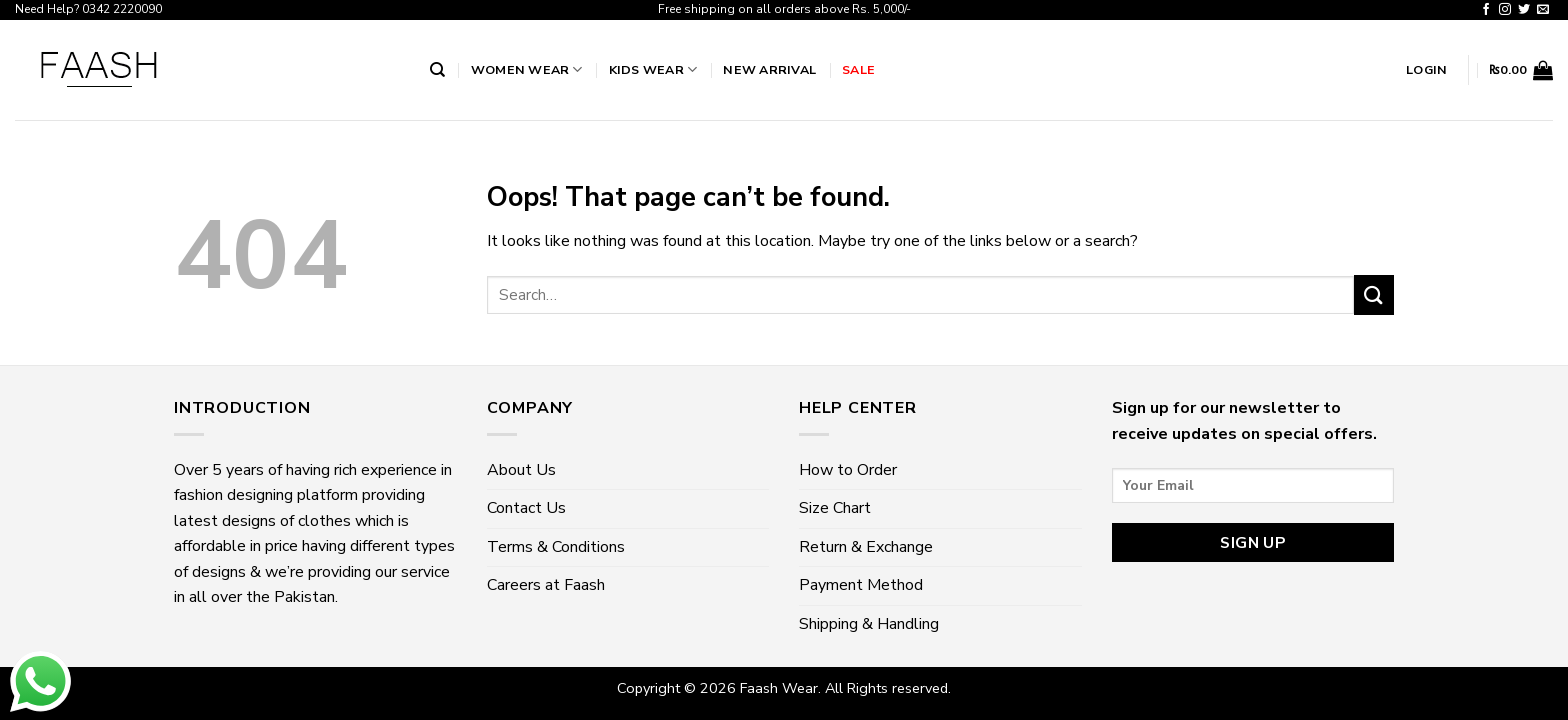 This screenshot has width=1568, height=720. What do you see at coordinates (861, 585) in the screenshot?
I see `Payment Method` at bounding box center [861, 585].